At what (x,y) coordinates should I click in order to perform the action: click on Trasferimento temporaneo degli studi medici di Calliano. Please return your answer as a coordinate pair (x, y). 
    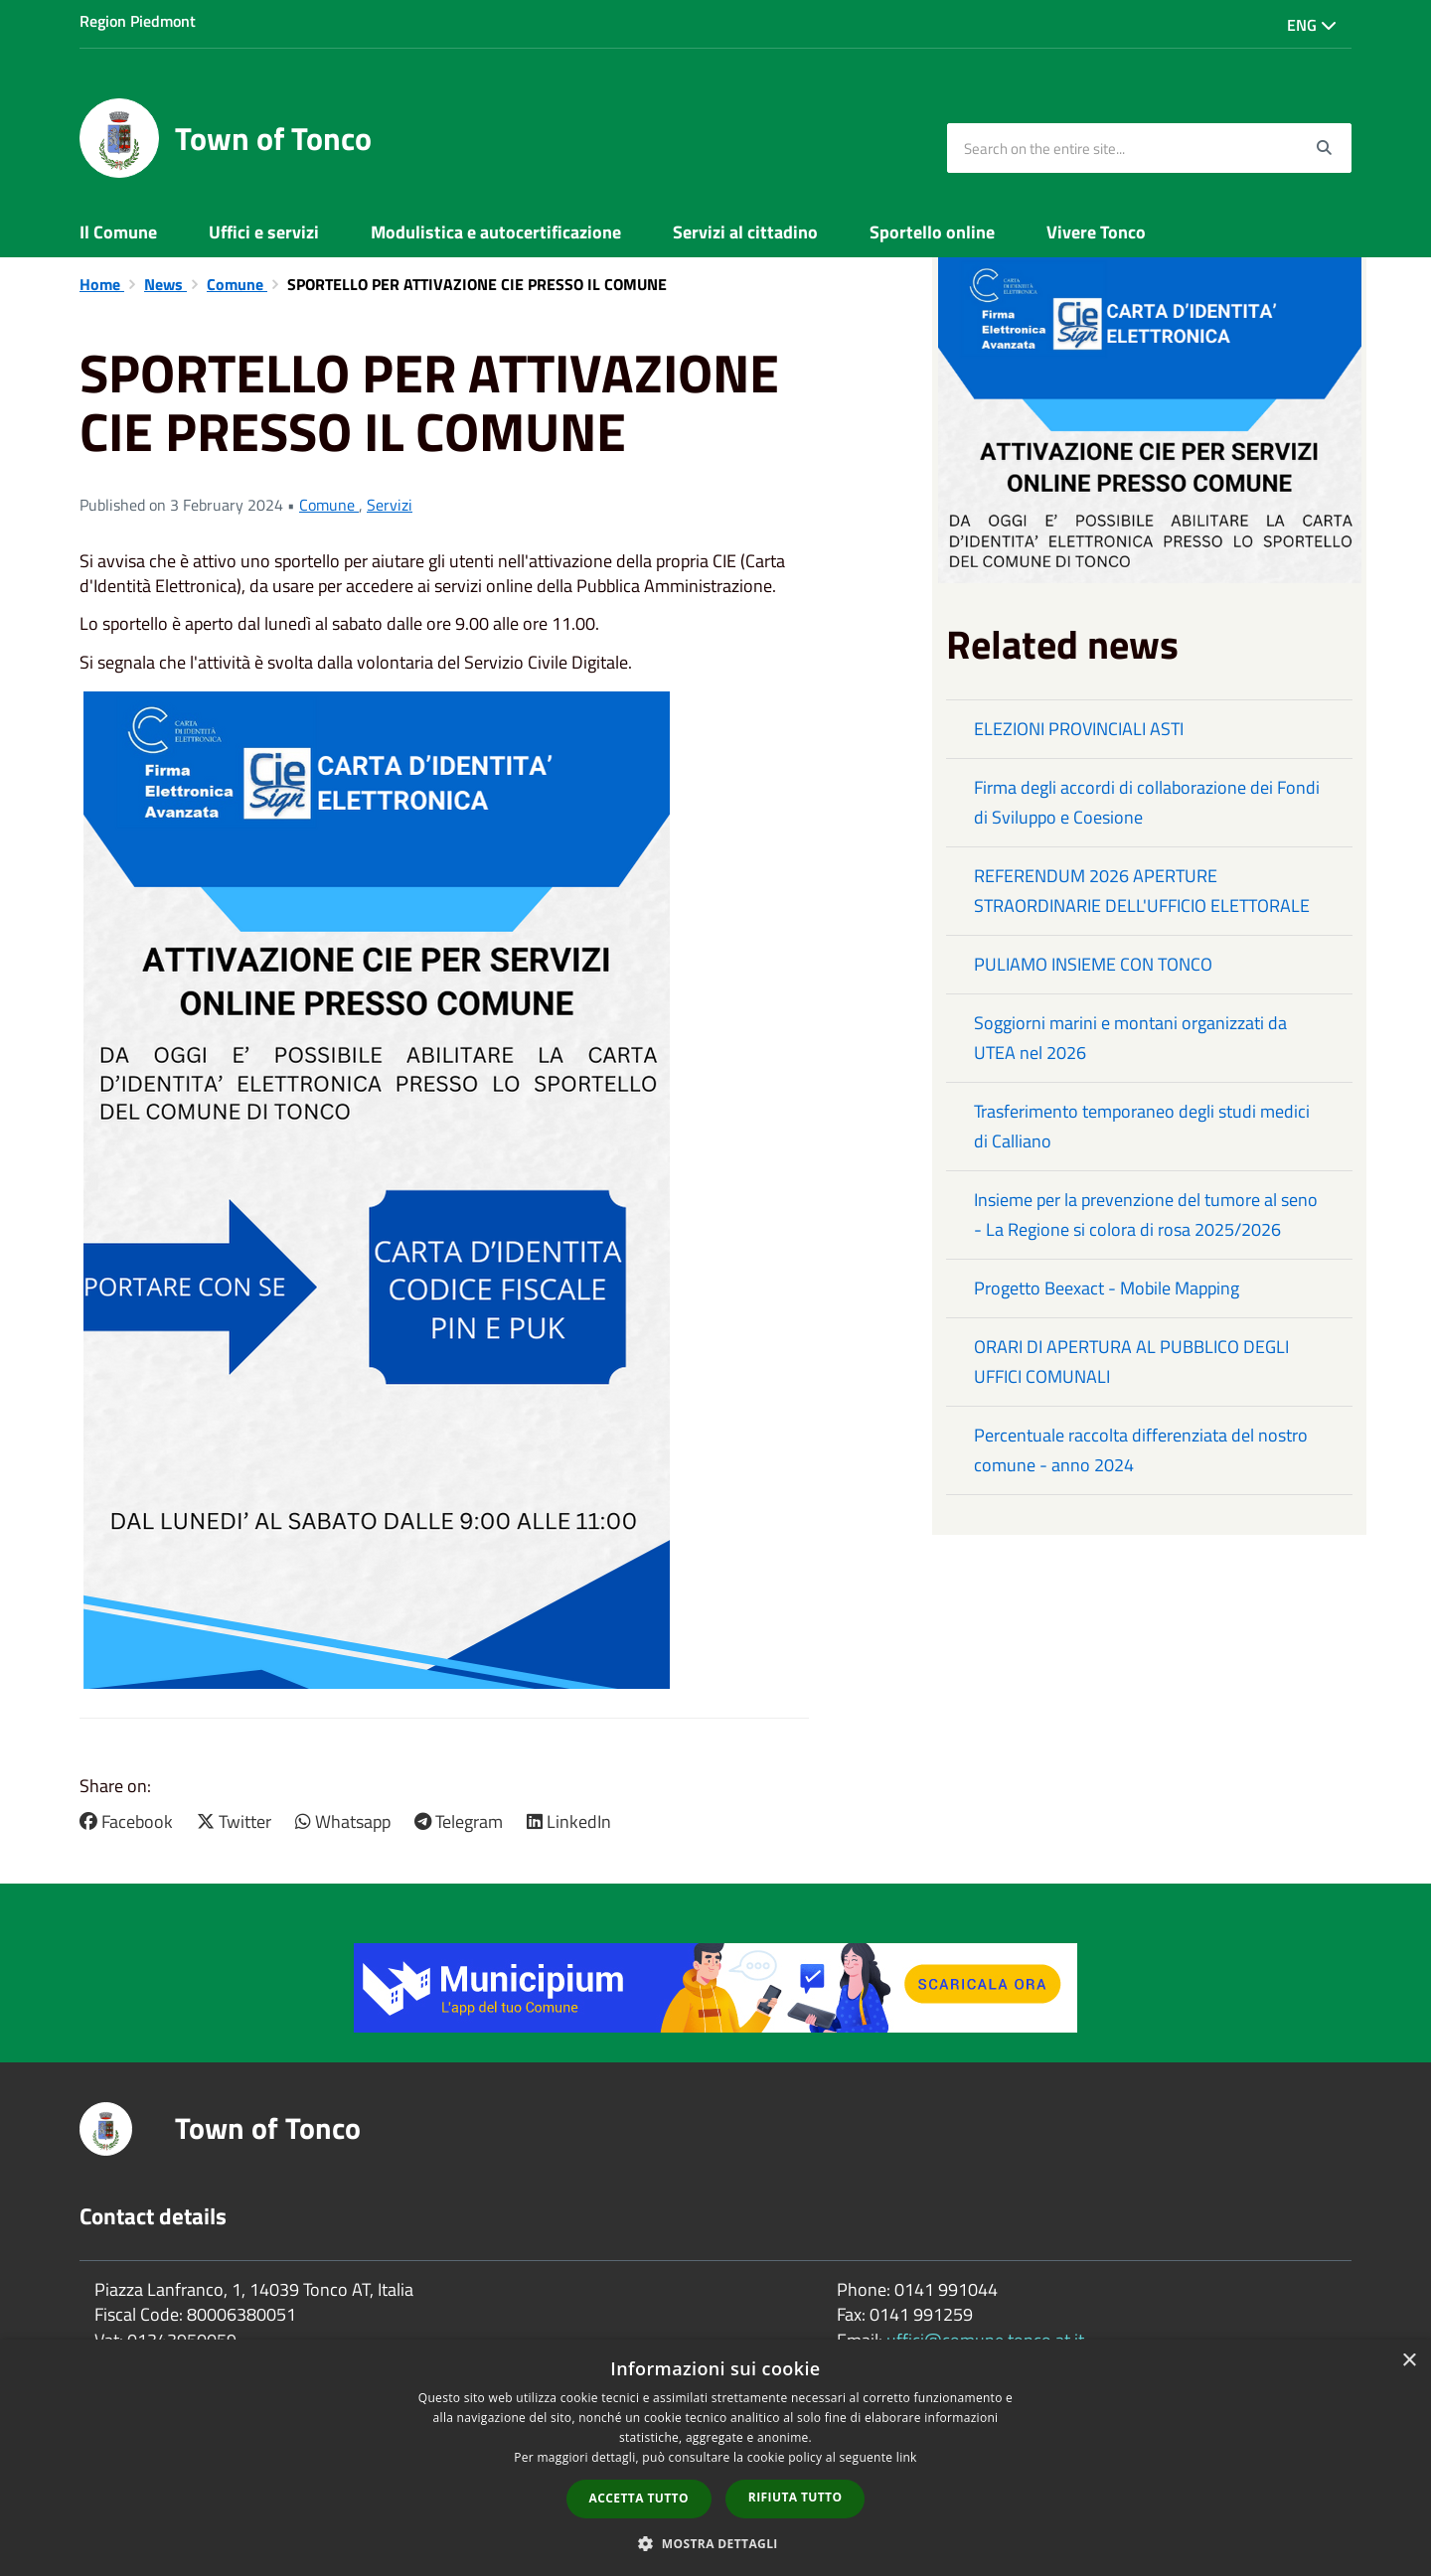
    Looking at the image, I should click on (1142, 1126).